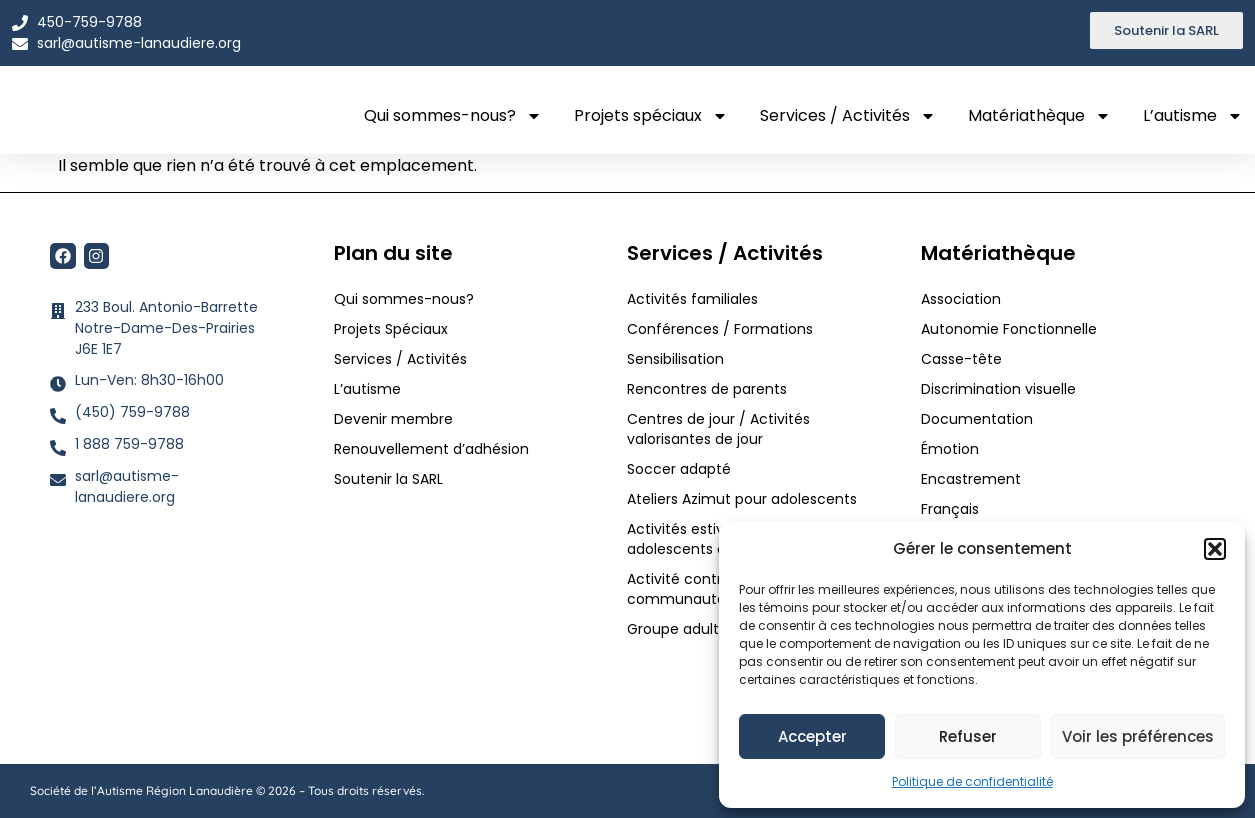 This screenshot has height=818, width=1255. What do you see at coordinates (812, 736) in the screenshot?
I see `Accepter` at bounding box center [812, 736].